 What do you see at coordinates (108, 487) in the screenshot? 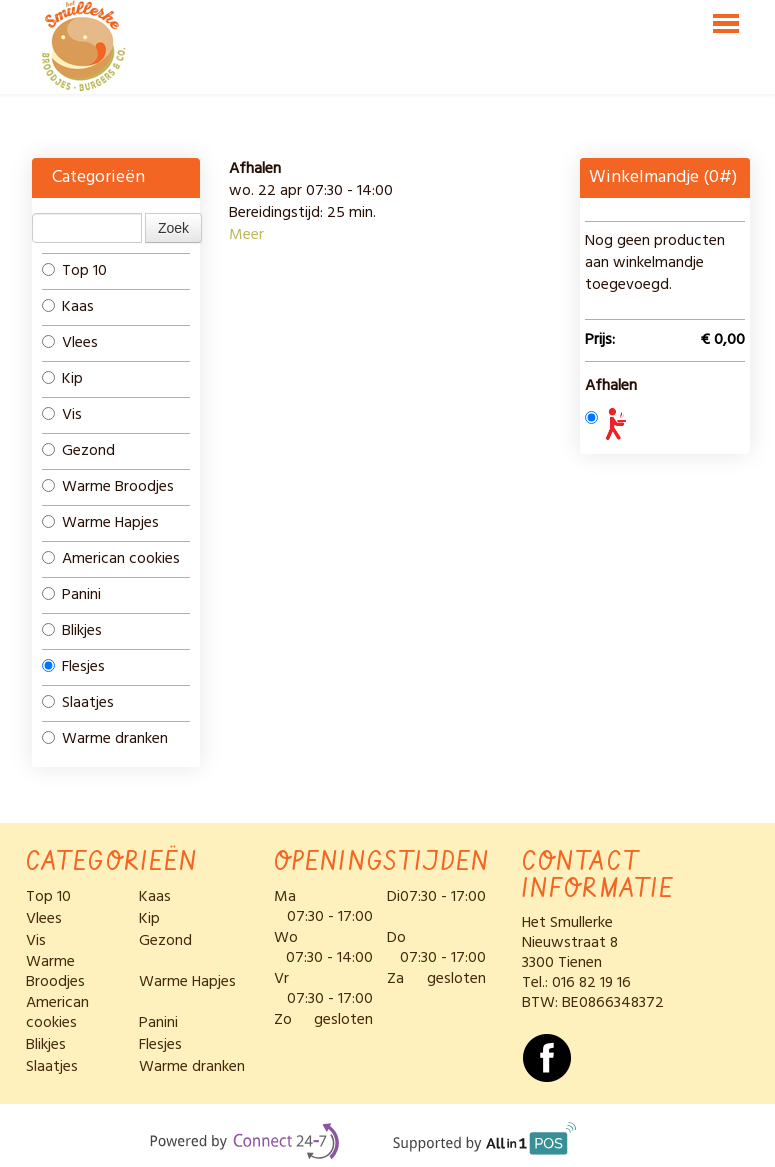
I see `Warme Broodjes` at bounding box center [108, 487].